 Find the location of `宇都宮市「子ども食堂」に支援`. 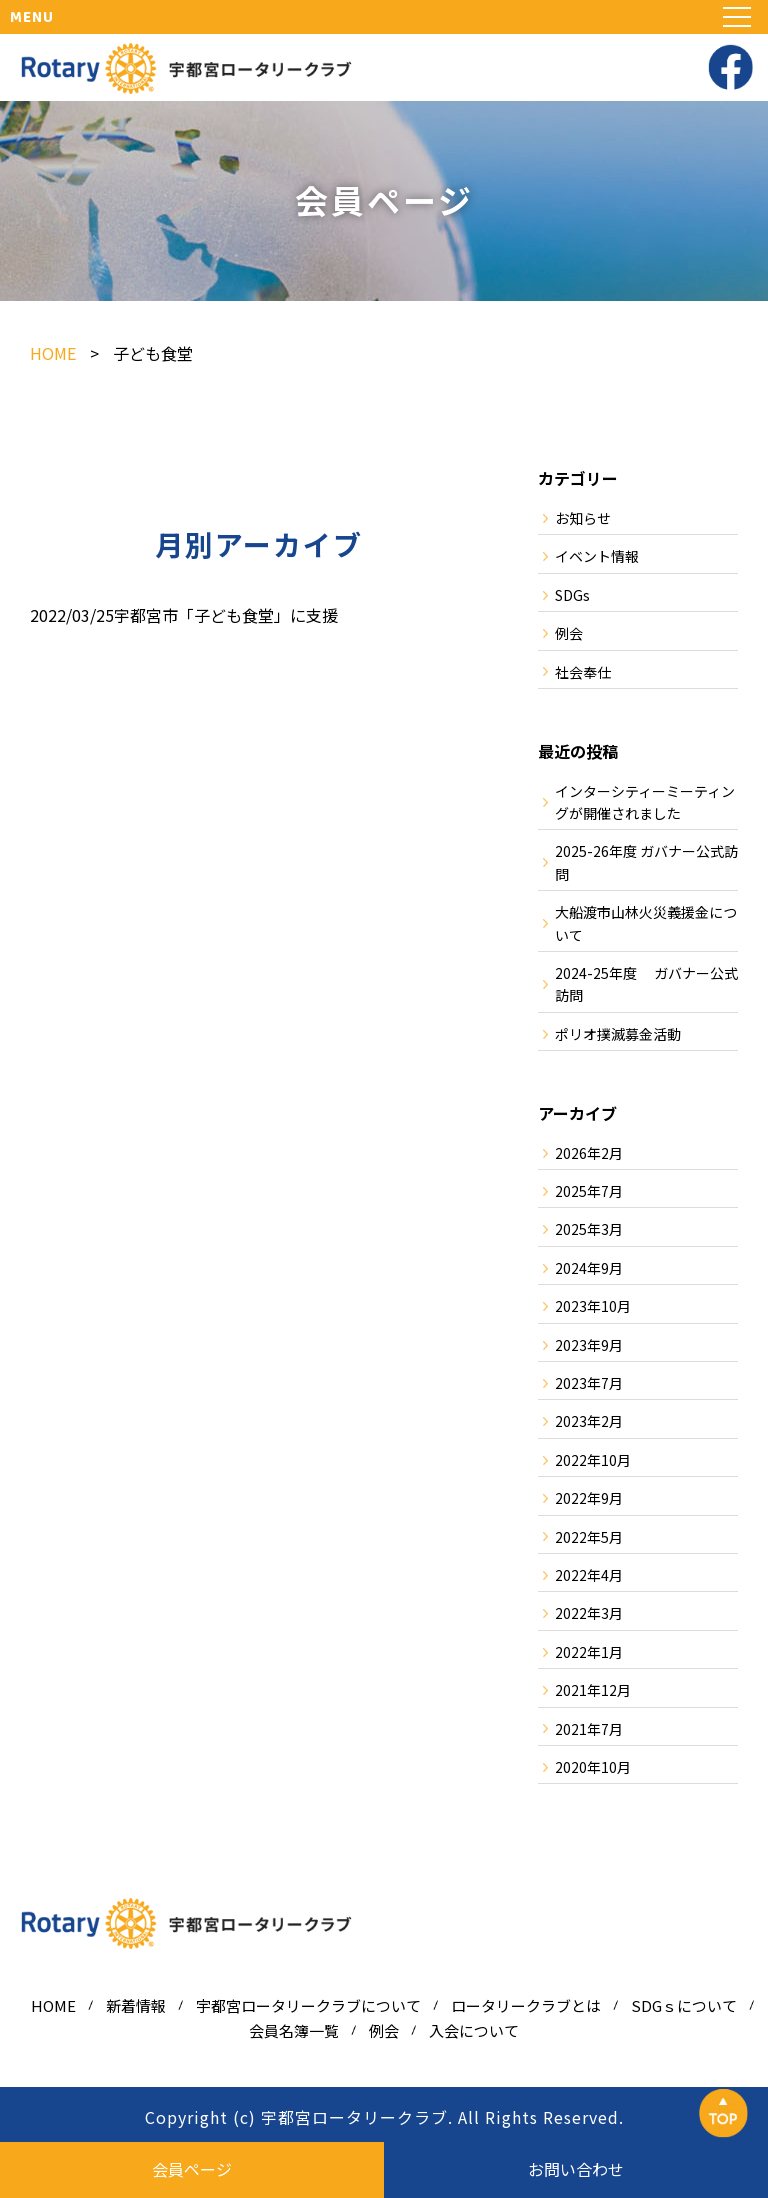

宇都宮市「子ども食堂」に支援 is located at coordinates (226, 615).